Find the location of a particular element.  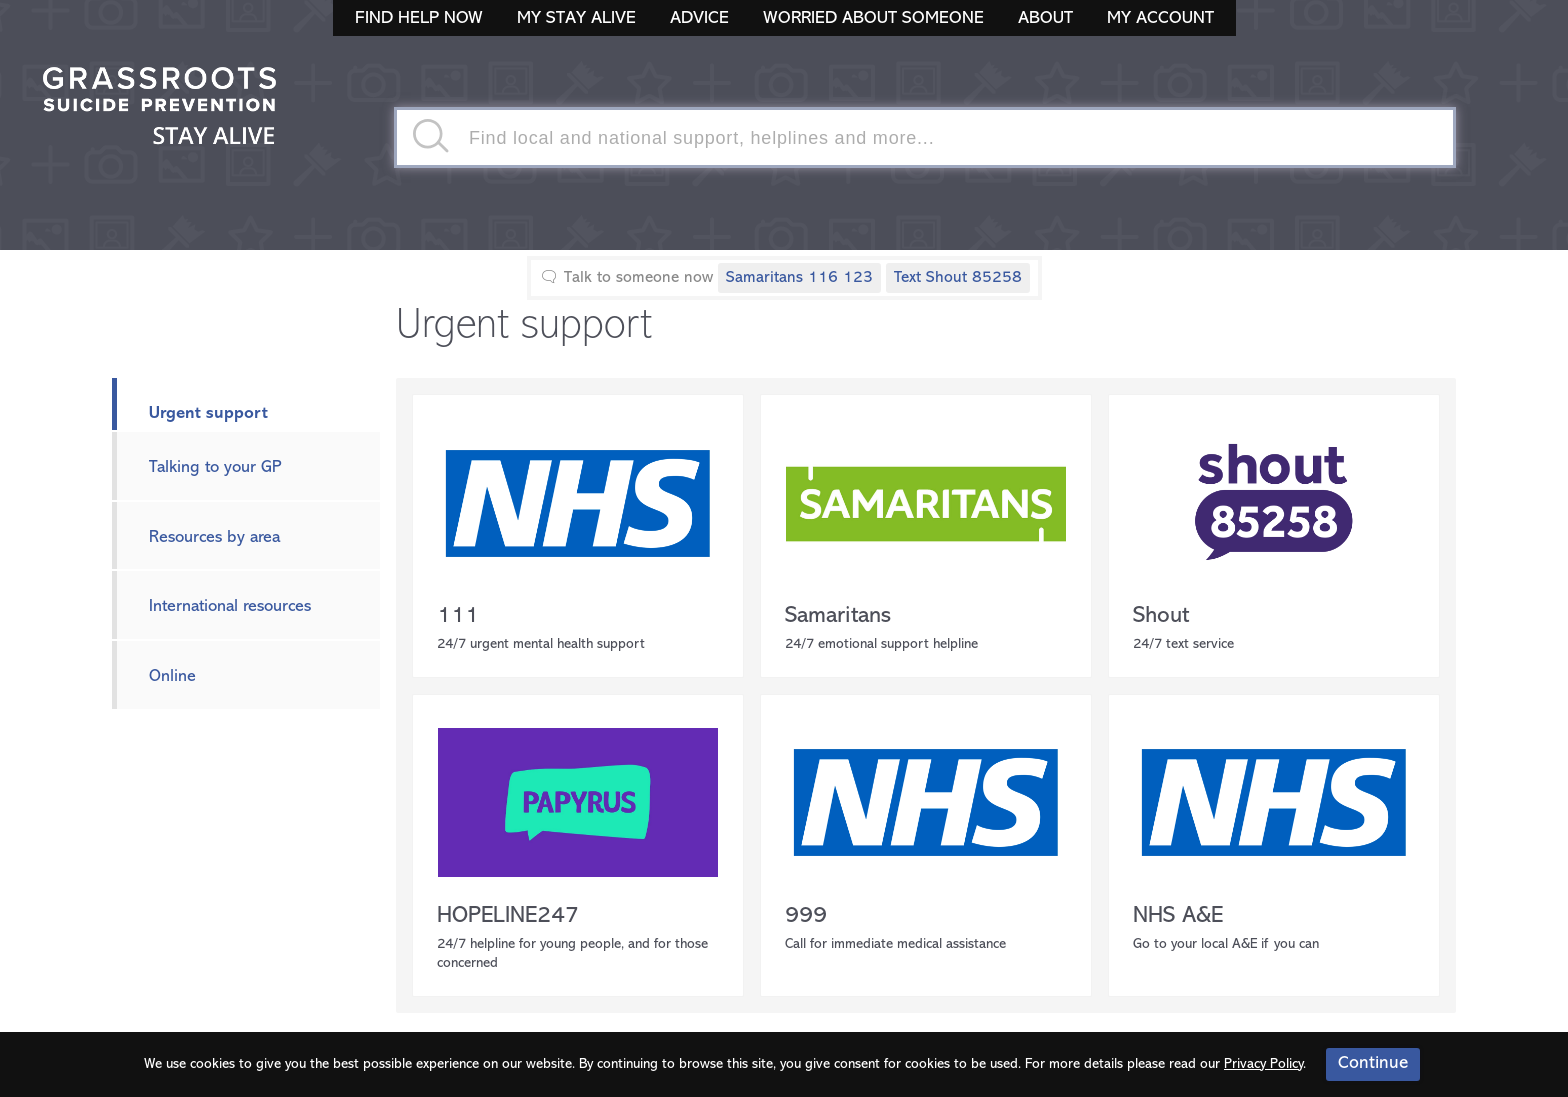

Online is located at coordinates (172, 676).